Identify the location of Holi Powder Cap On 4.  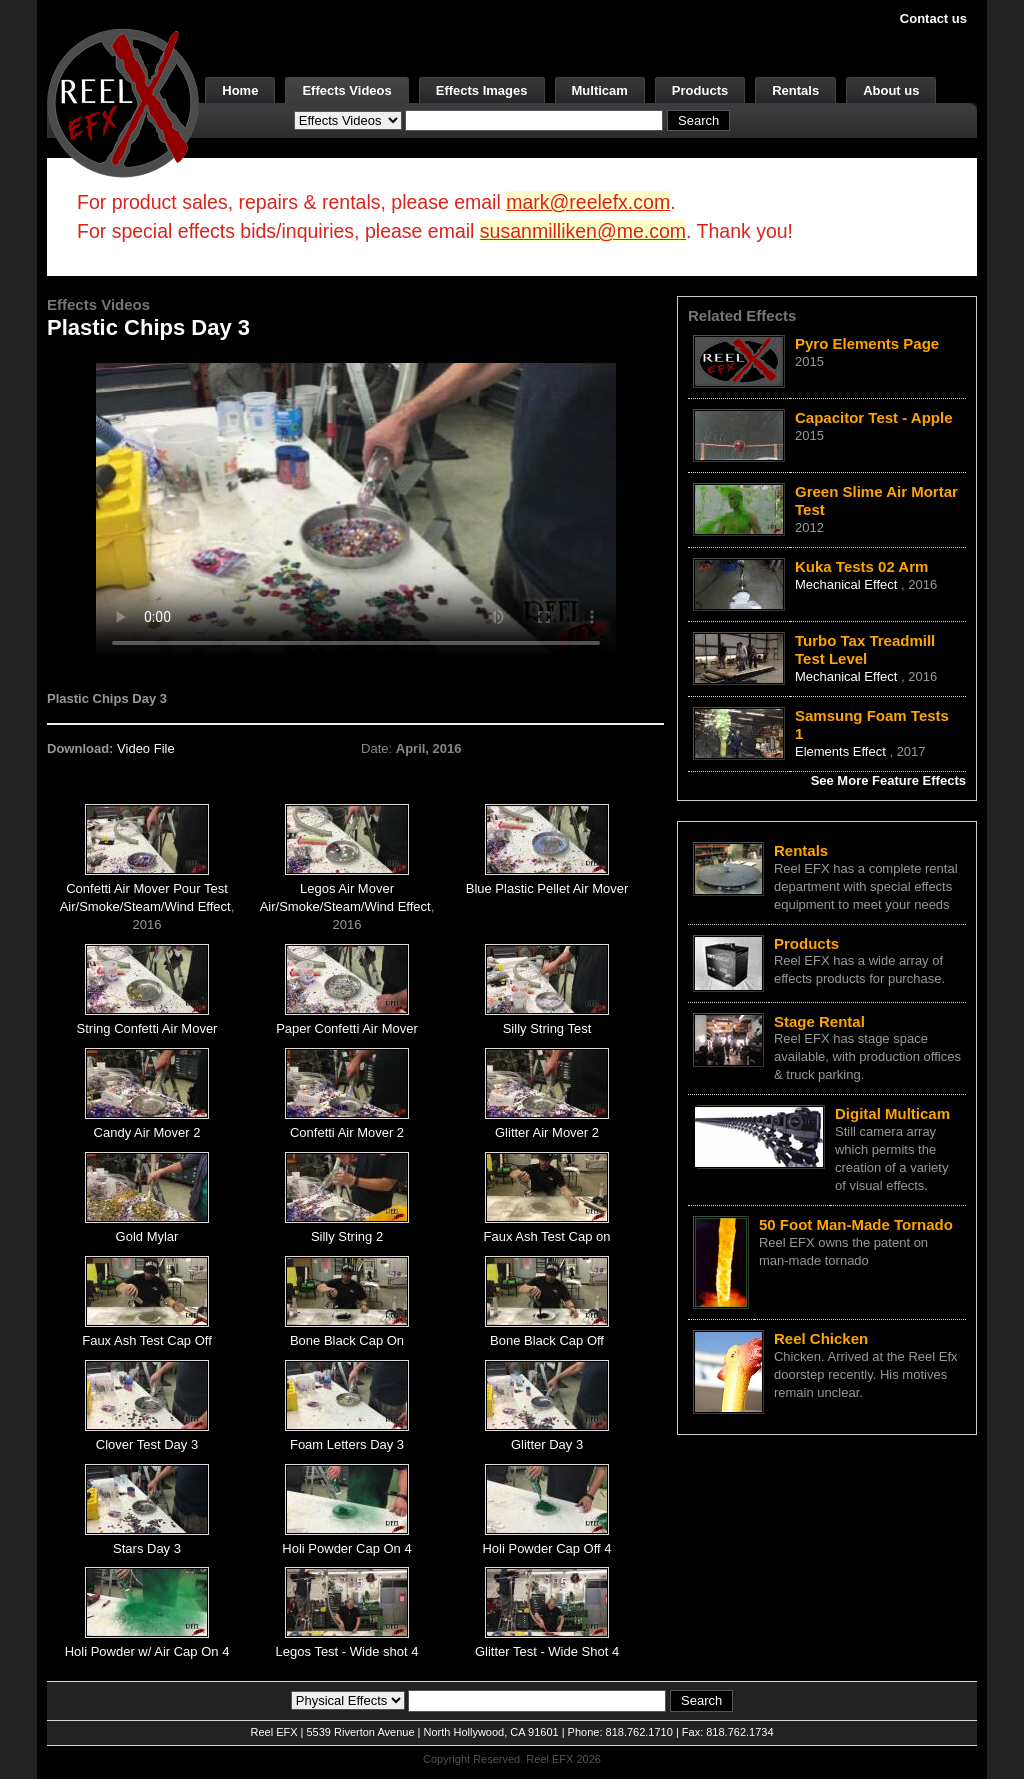
(346, 1548).